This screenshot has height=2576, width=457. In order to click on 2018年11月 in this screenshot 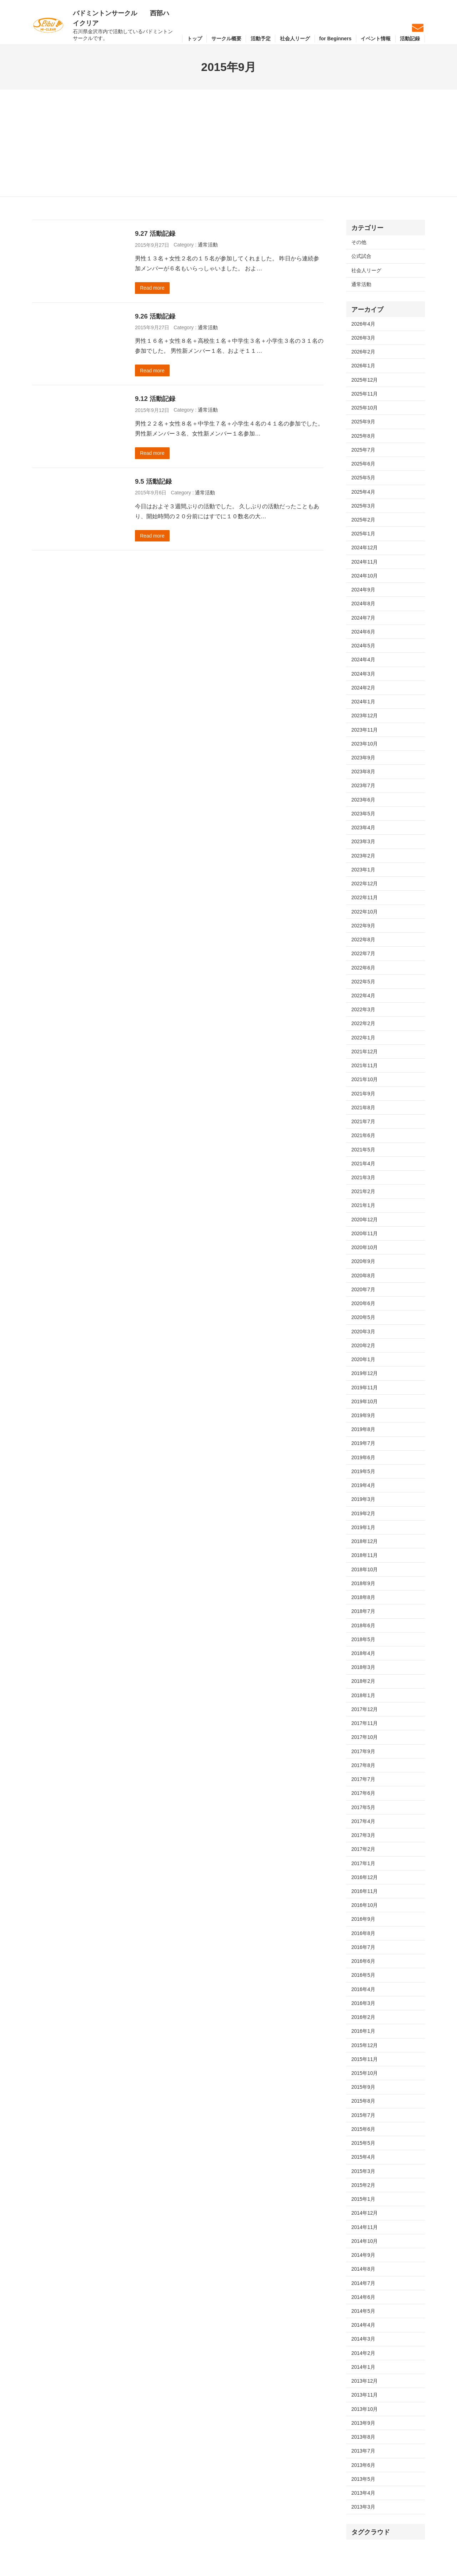, I will do `click(364, 1555)`.